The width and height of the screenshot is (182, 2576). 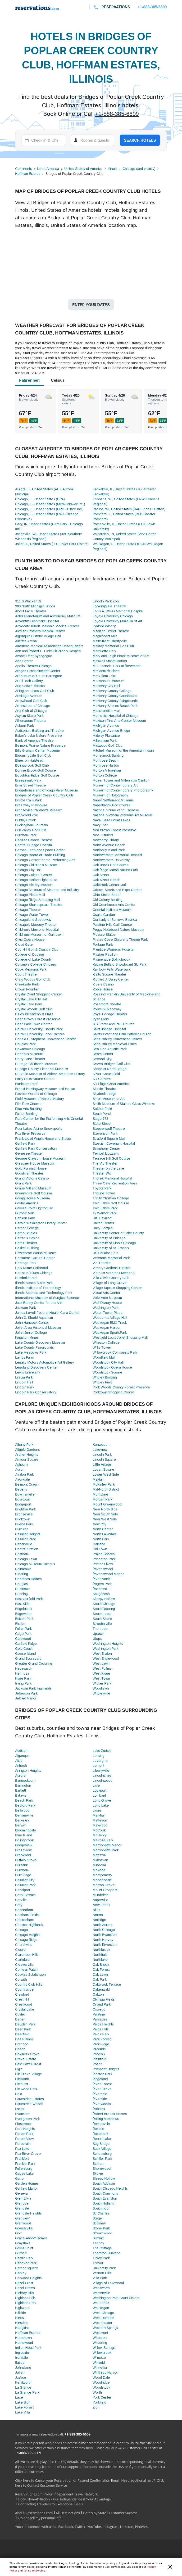 I want to click on John G. Shedd Aquarium, so click(x=34, y=1317).